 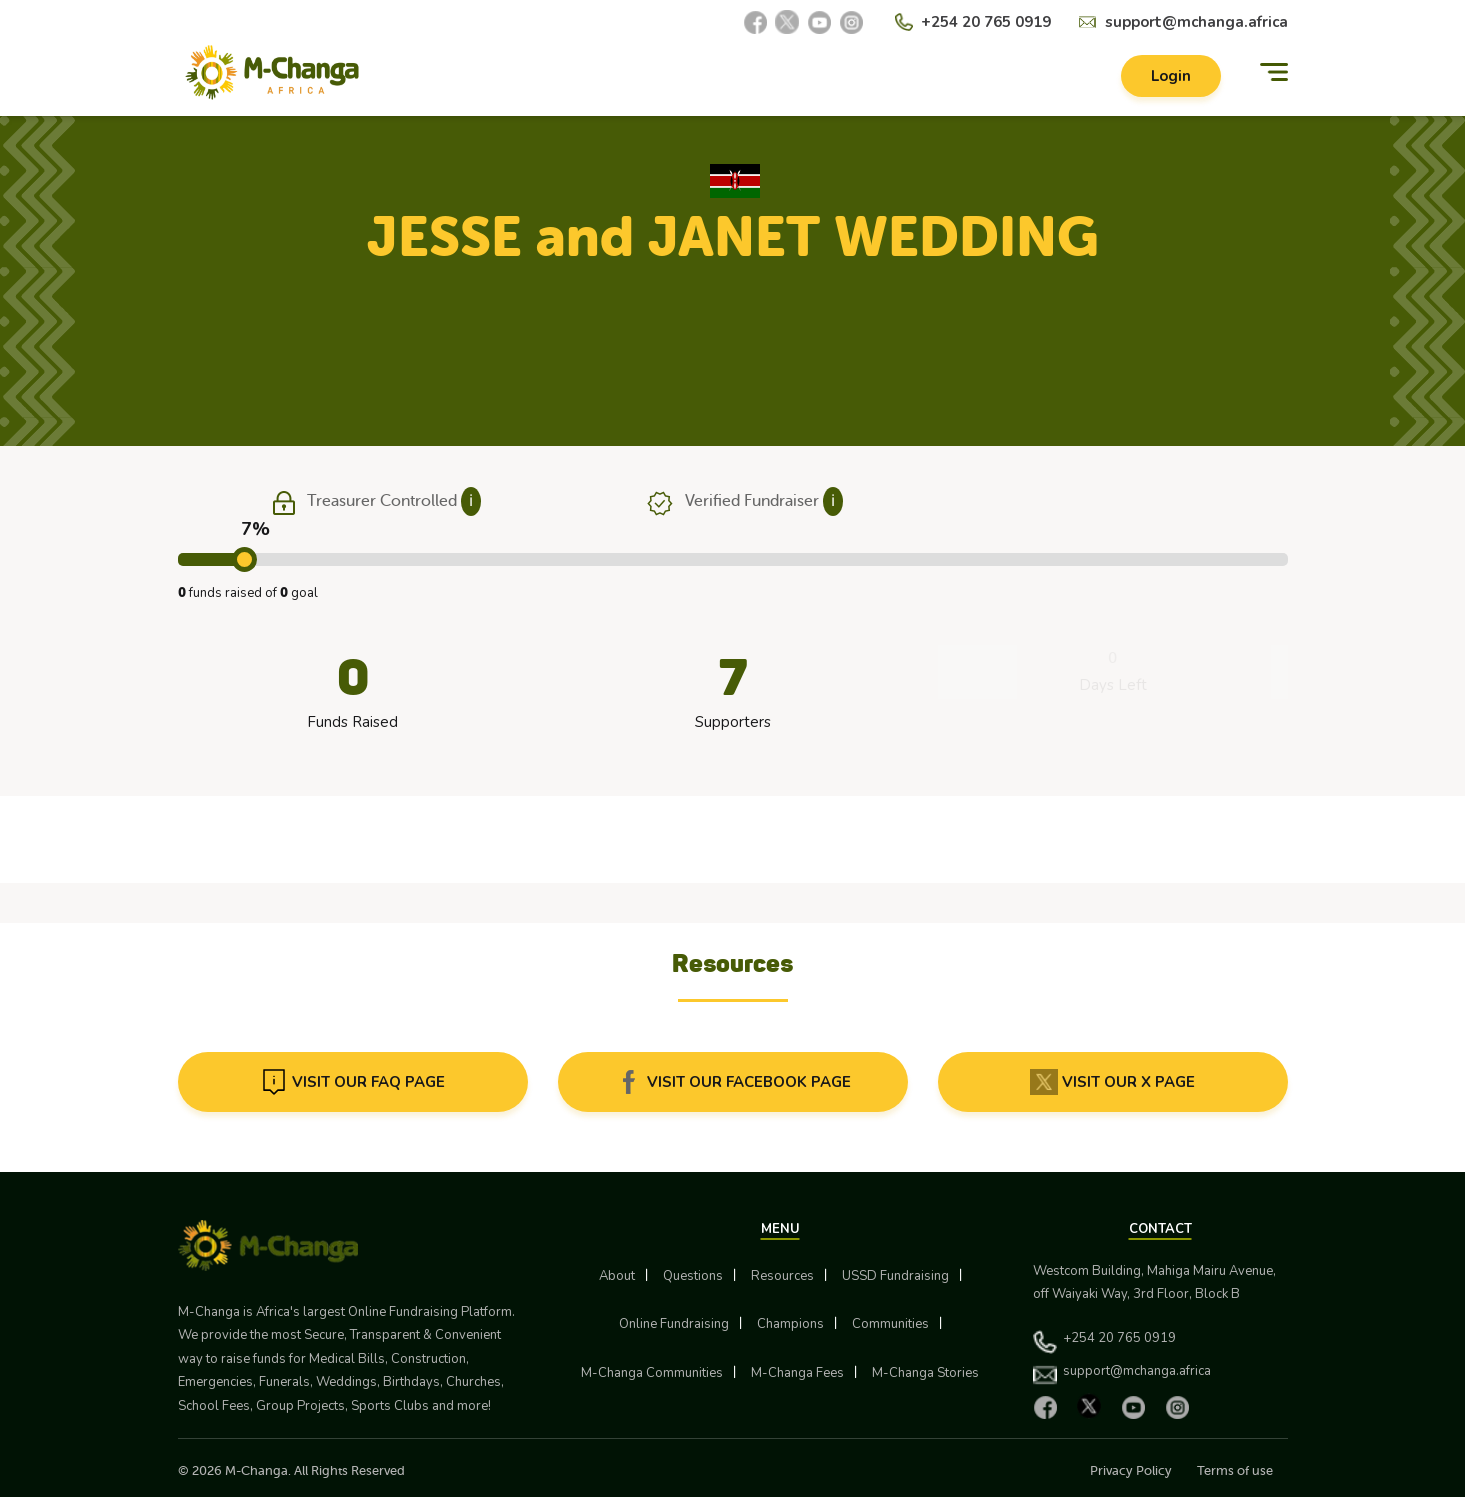 I want to click on Online Fundraising, so click(x=674, y=1324).